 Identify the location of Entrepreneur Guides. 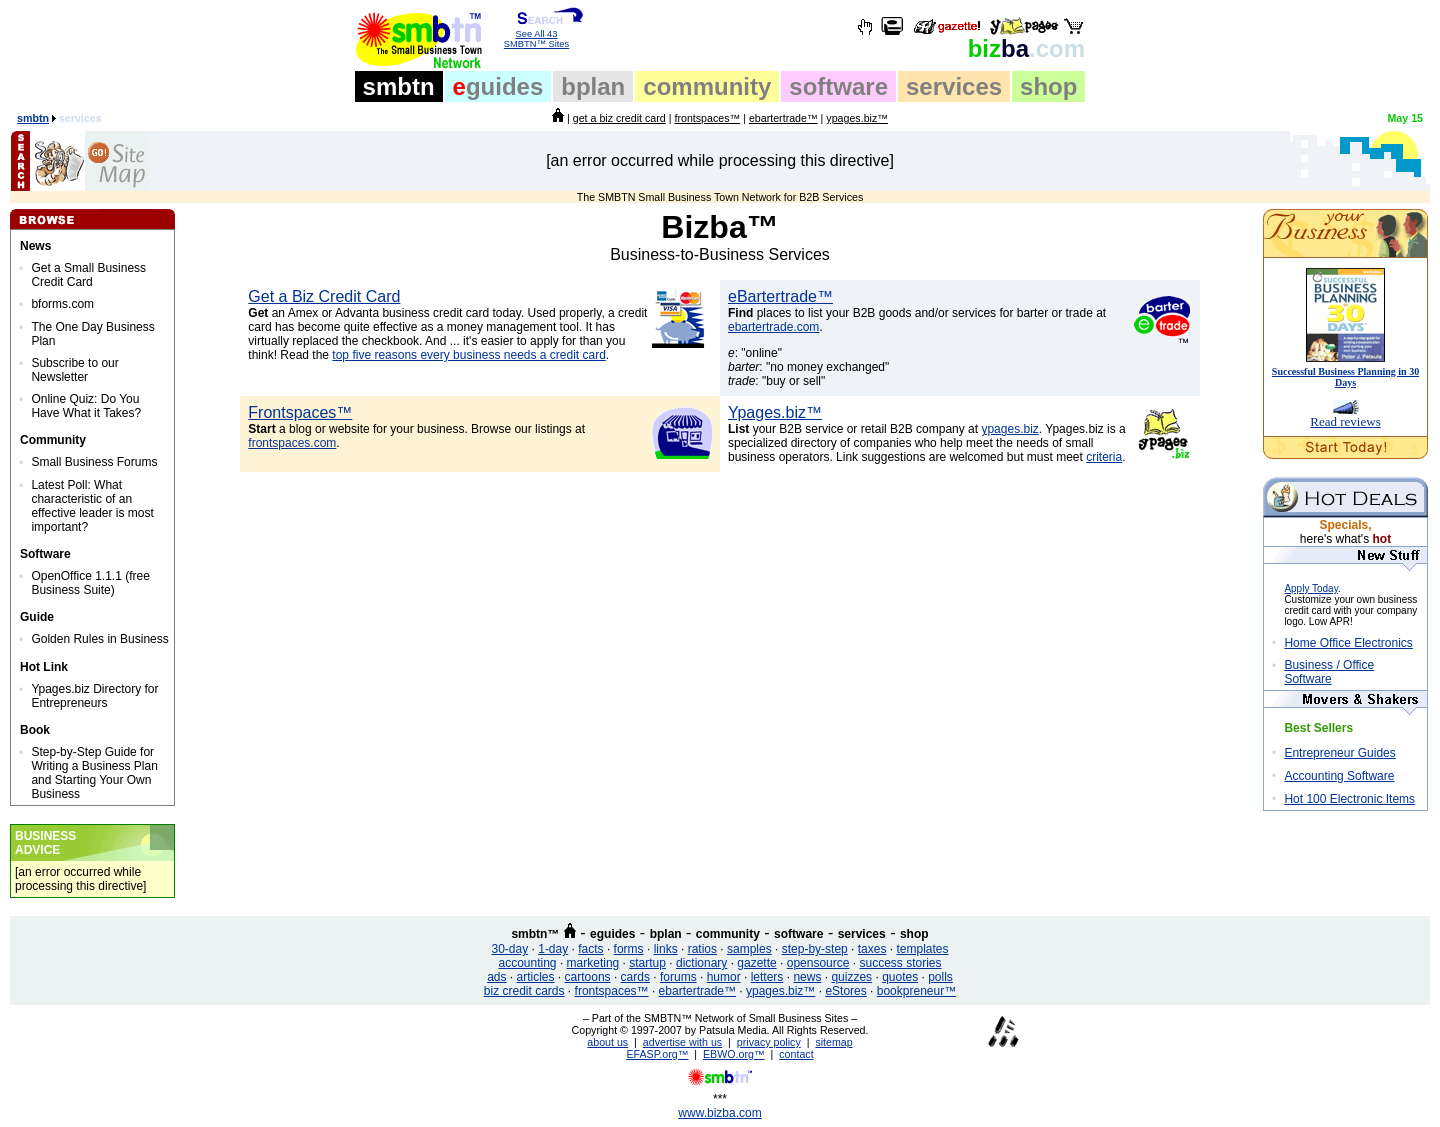
(1339, 753).